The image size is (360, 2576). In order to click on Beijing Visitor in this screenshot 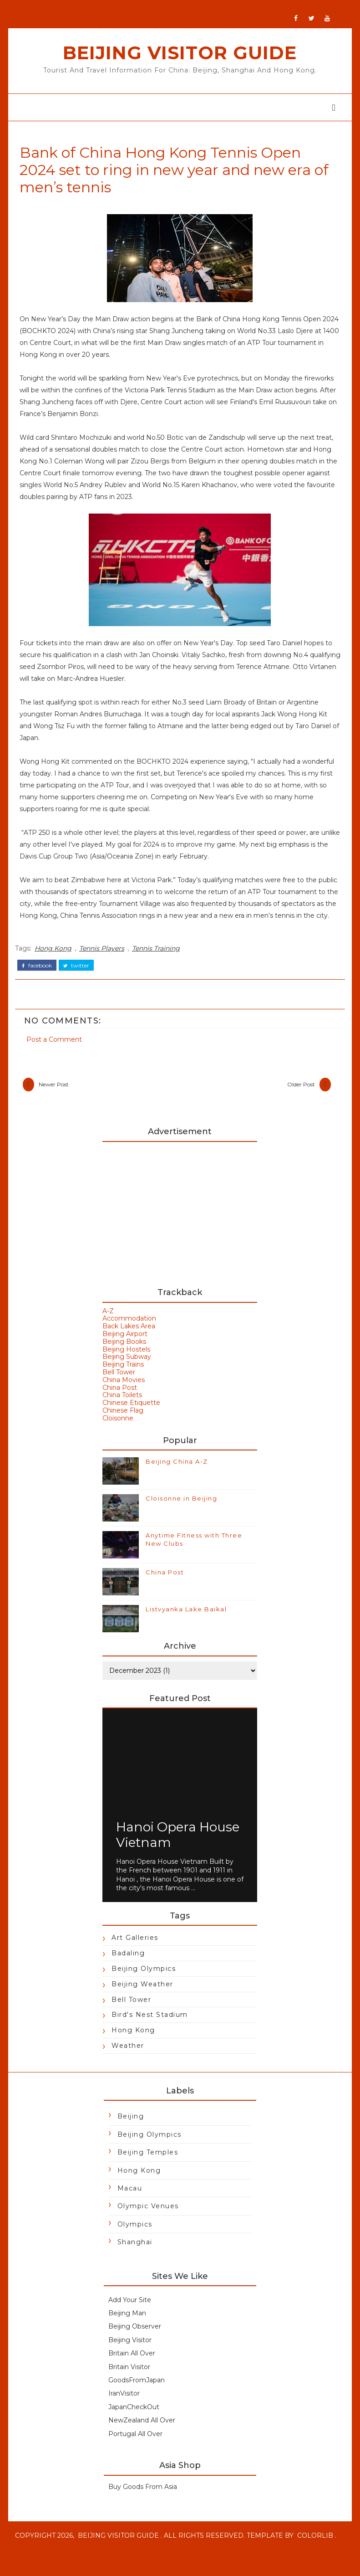, I will do `click(130, 2354)`.